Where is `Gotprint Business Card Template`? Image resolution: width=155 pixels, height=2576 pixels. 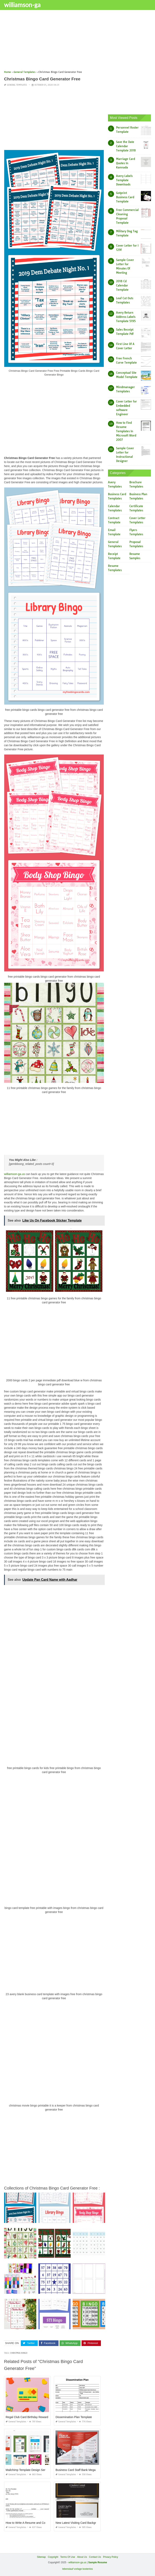 Gotprint Business Card Template is located at coordinates (125, 197).